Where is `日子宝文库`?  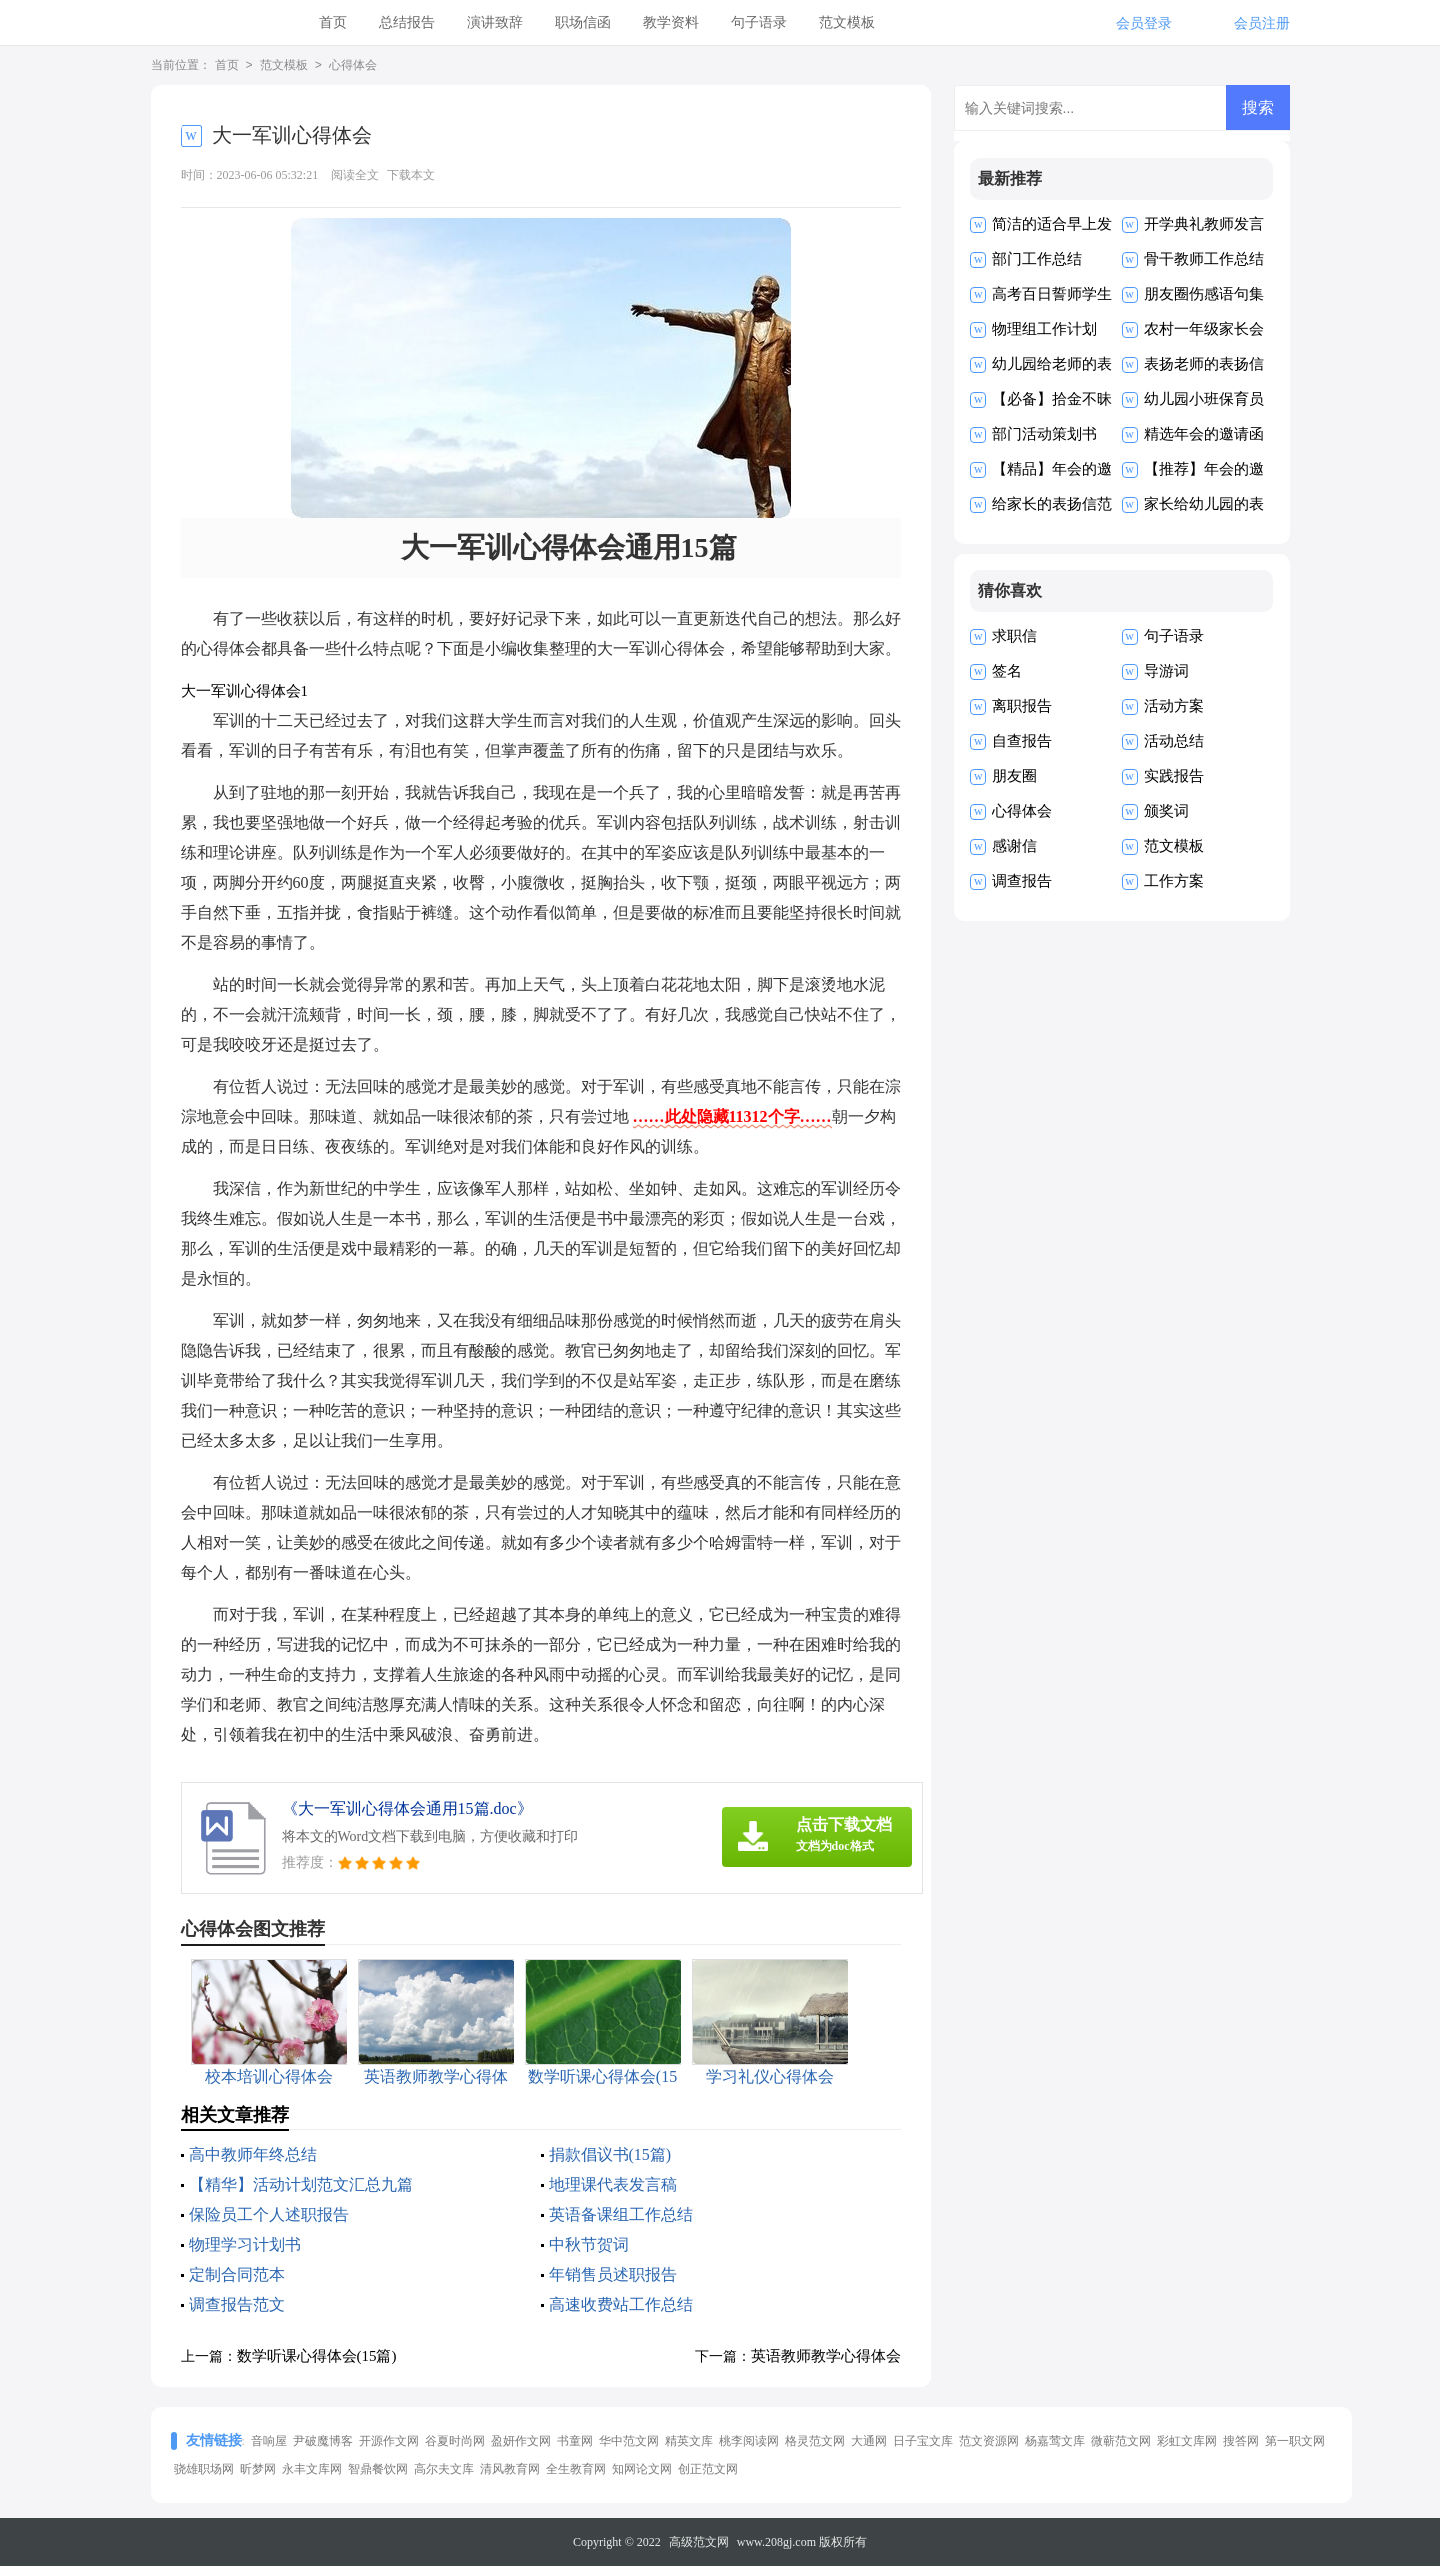
日子宝文库 is located at coordinates (923, 2441).